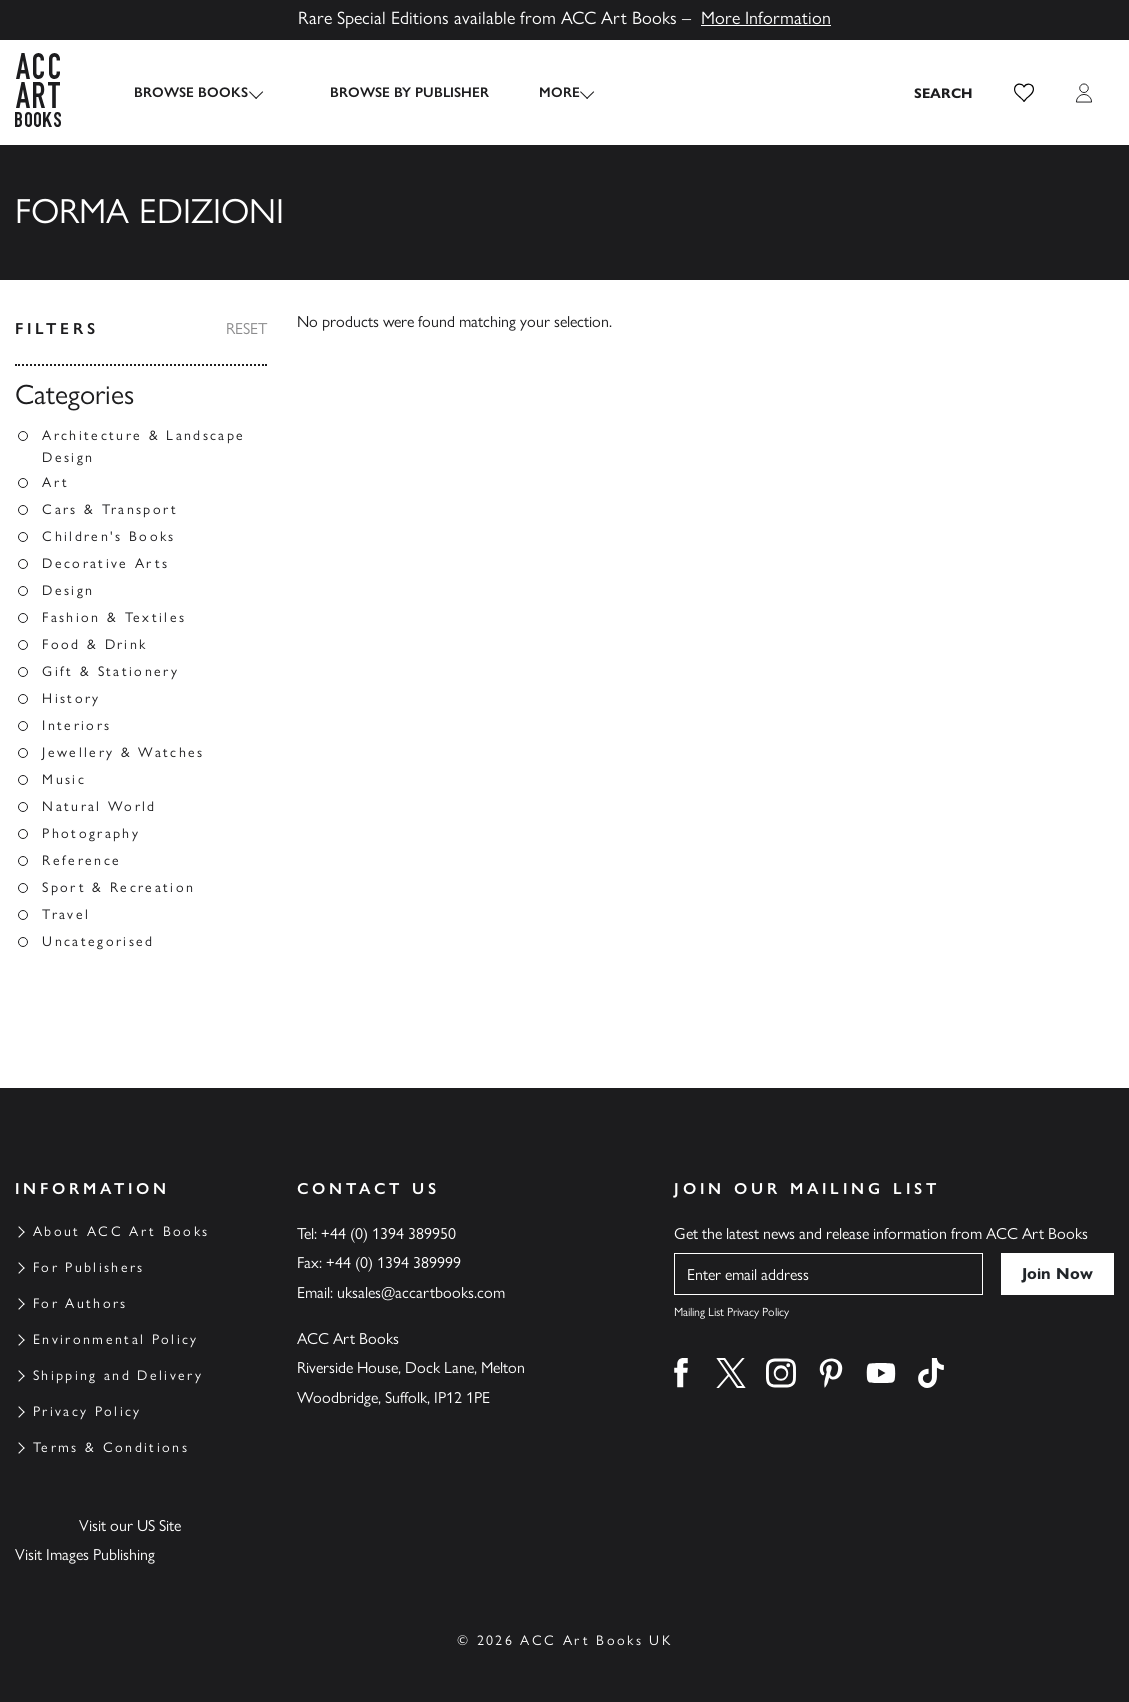 The image size is (1129, 1702). What do you see at coordinates (191, 92) in the screenshot?
I see `Browse Books` at bounding box center [191, 92].